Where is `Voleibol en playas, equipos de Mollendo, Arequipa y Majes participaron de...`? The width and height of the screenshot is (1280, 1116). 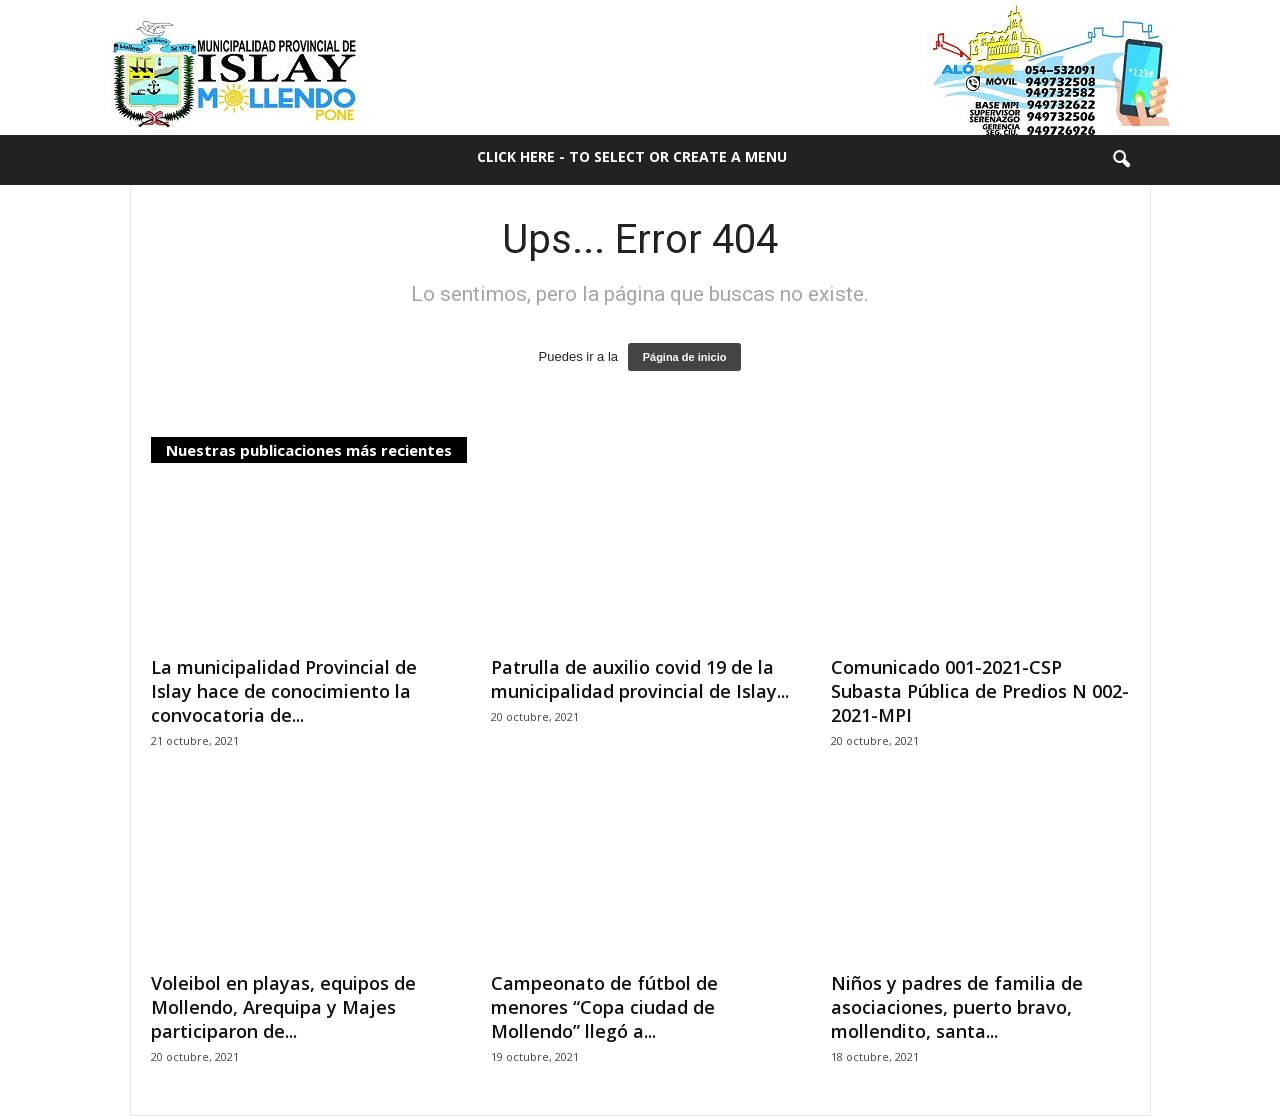 Voleibol en playas, equipos de Mollendo, Arequipa y Majes participaron de... is located at coordinates (283, 1007).